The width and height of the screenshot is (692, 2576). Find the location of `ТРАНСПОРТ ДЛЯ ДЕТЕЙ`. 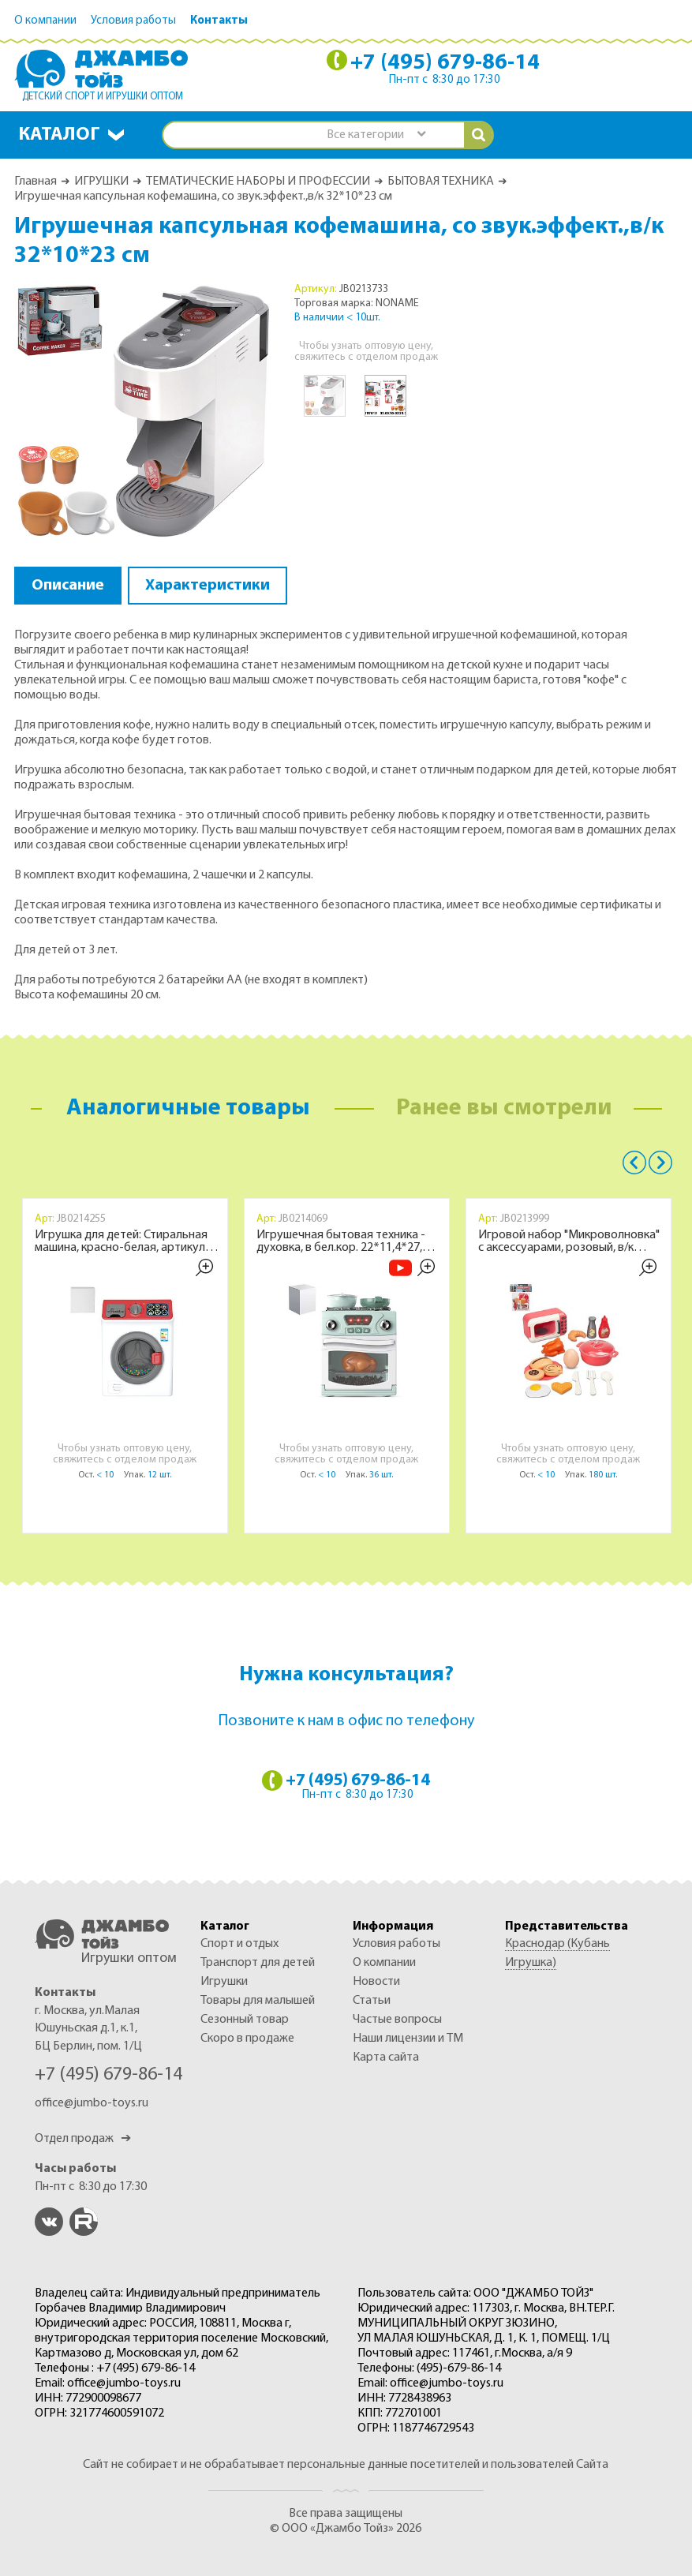

ТРАНСПОРТ ДЛЯ ДЕТЕЙ is located at coordinates (257, 1962).